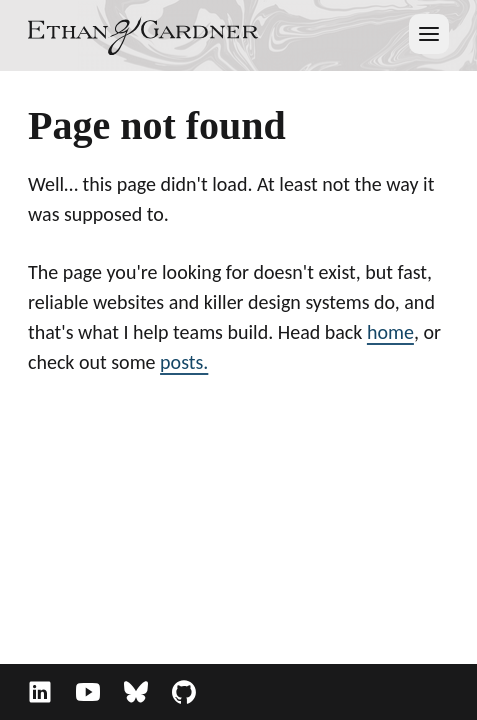 Image resolution: width=477 pixels, height=720 pixels. Describe the element at coordinates (390, 332) in the screenshot. I see `home` at that location.